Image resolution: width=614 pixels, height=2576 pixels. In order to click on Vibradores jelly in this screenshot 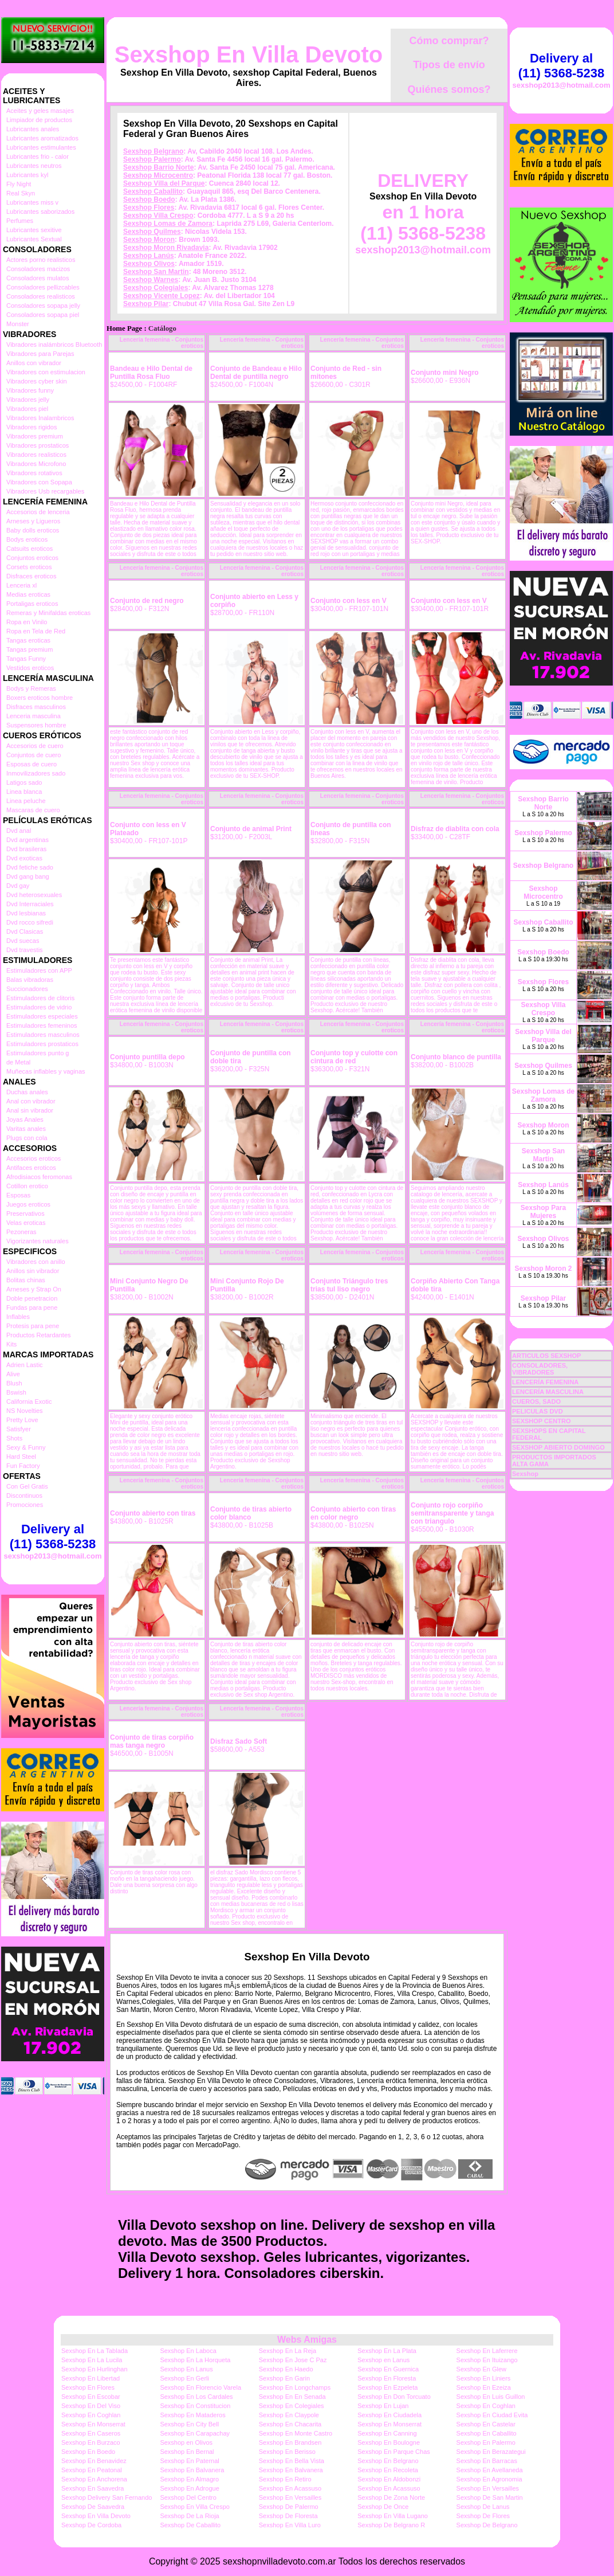, I will do `click(27, 399)`.